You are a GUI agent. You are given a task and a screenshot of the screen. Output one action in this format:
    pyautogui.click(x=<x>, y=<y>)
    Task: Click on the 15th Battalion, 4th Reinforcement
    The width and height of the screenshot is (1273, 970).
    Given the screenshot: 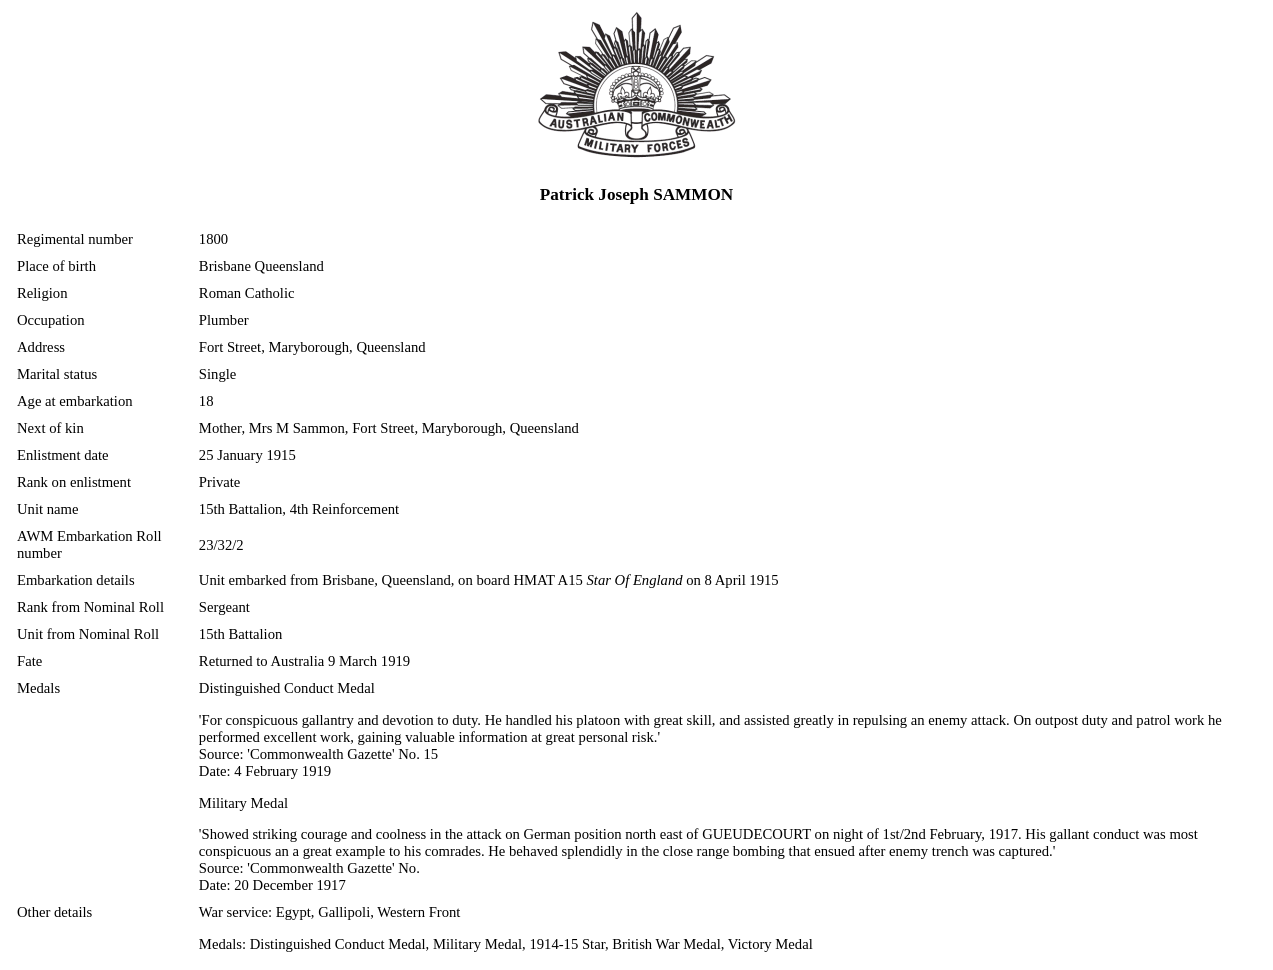 What is the action you would take?
    pyautogui.click(x=299, y=509)
    